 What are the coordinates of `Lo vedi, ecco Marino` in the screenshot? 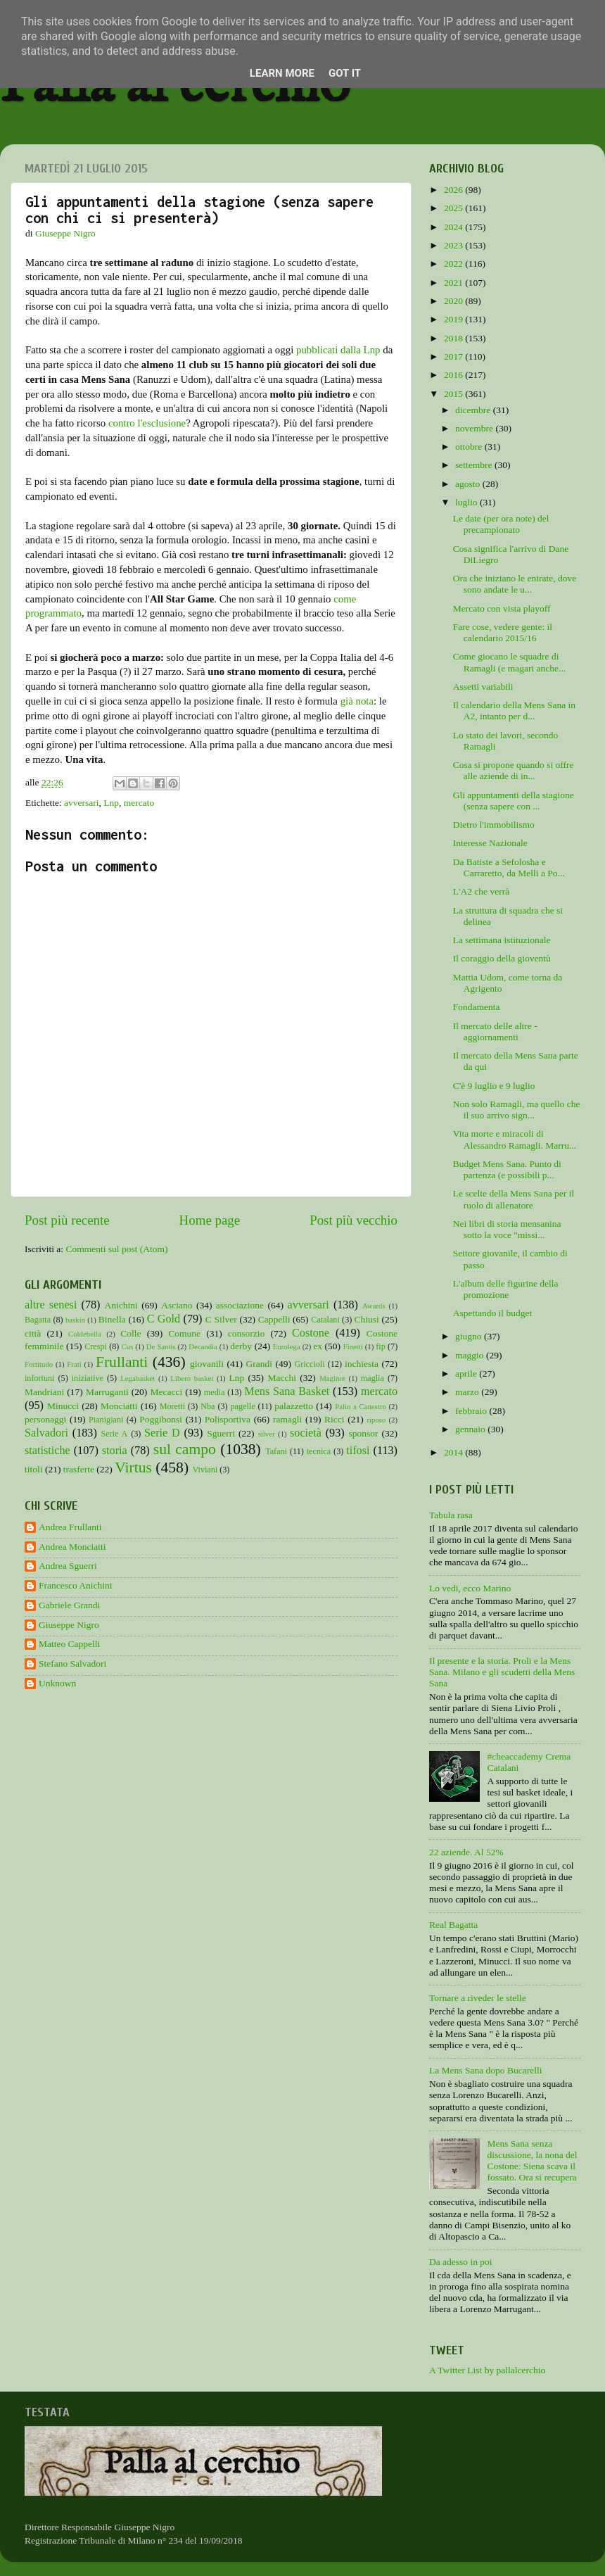 It's located at (470, 1588).